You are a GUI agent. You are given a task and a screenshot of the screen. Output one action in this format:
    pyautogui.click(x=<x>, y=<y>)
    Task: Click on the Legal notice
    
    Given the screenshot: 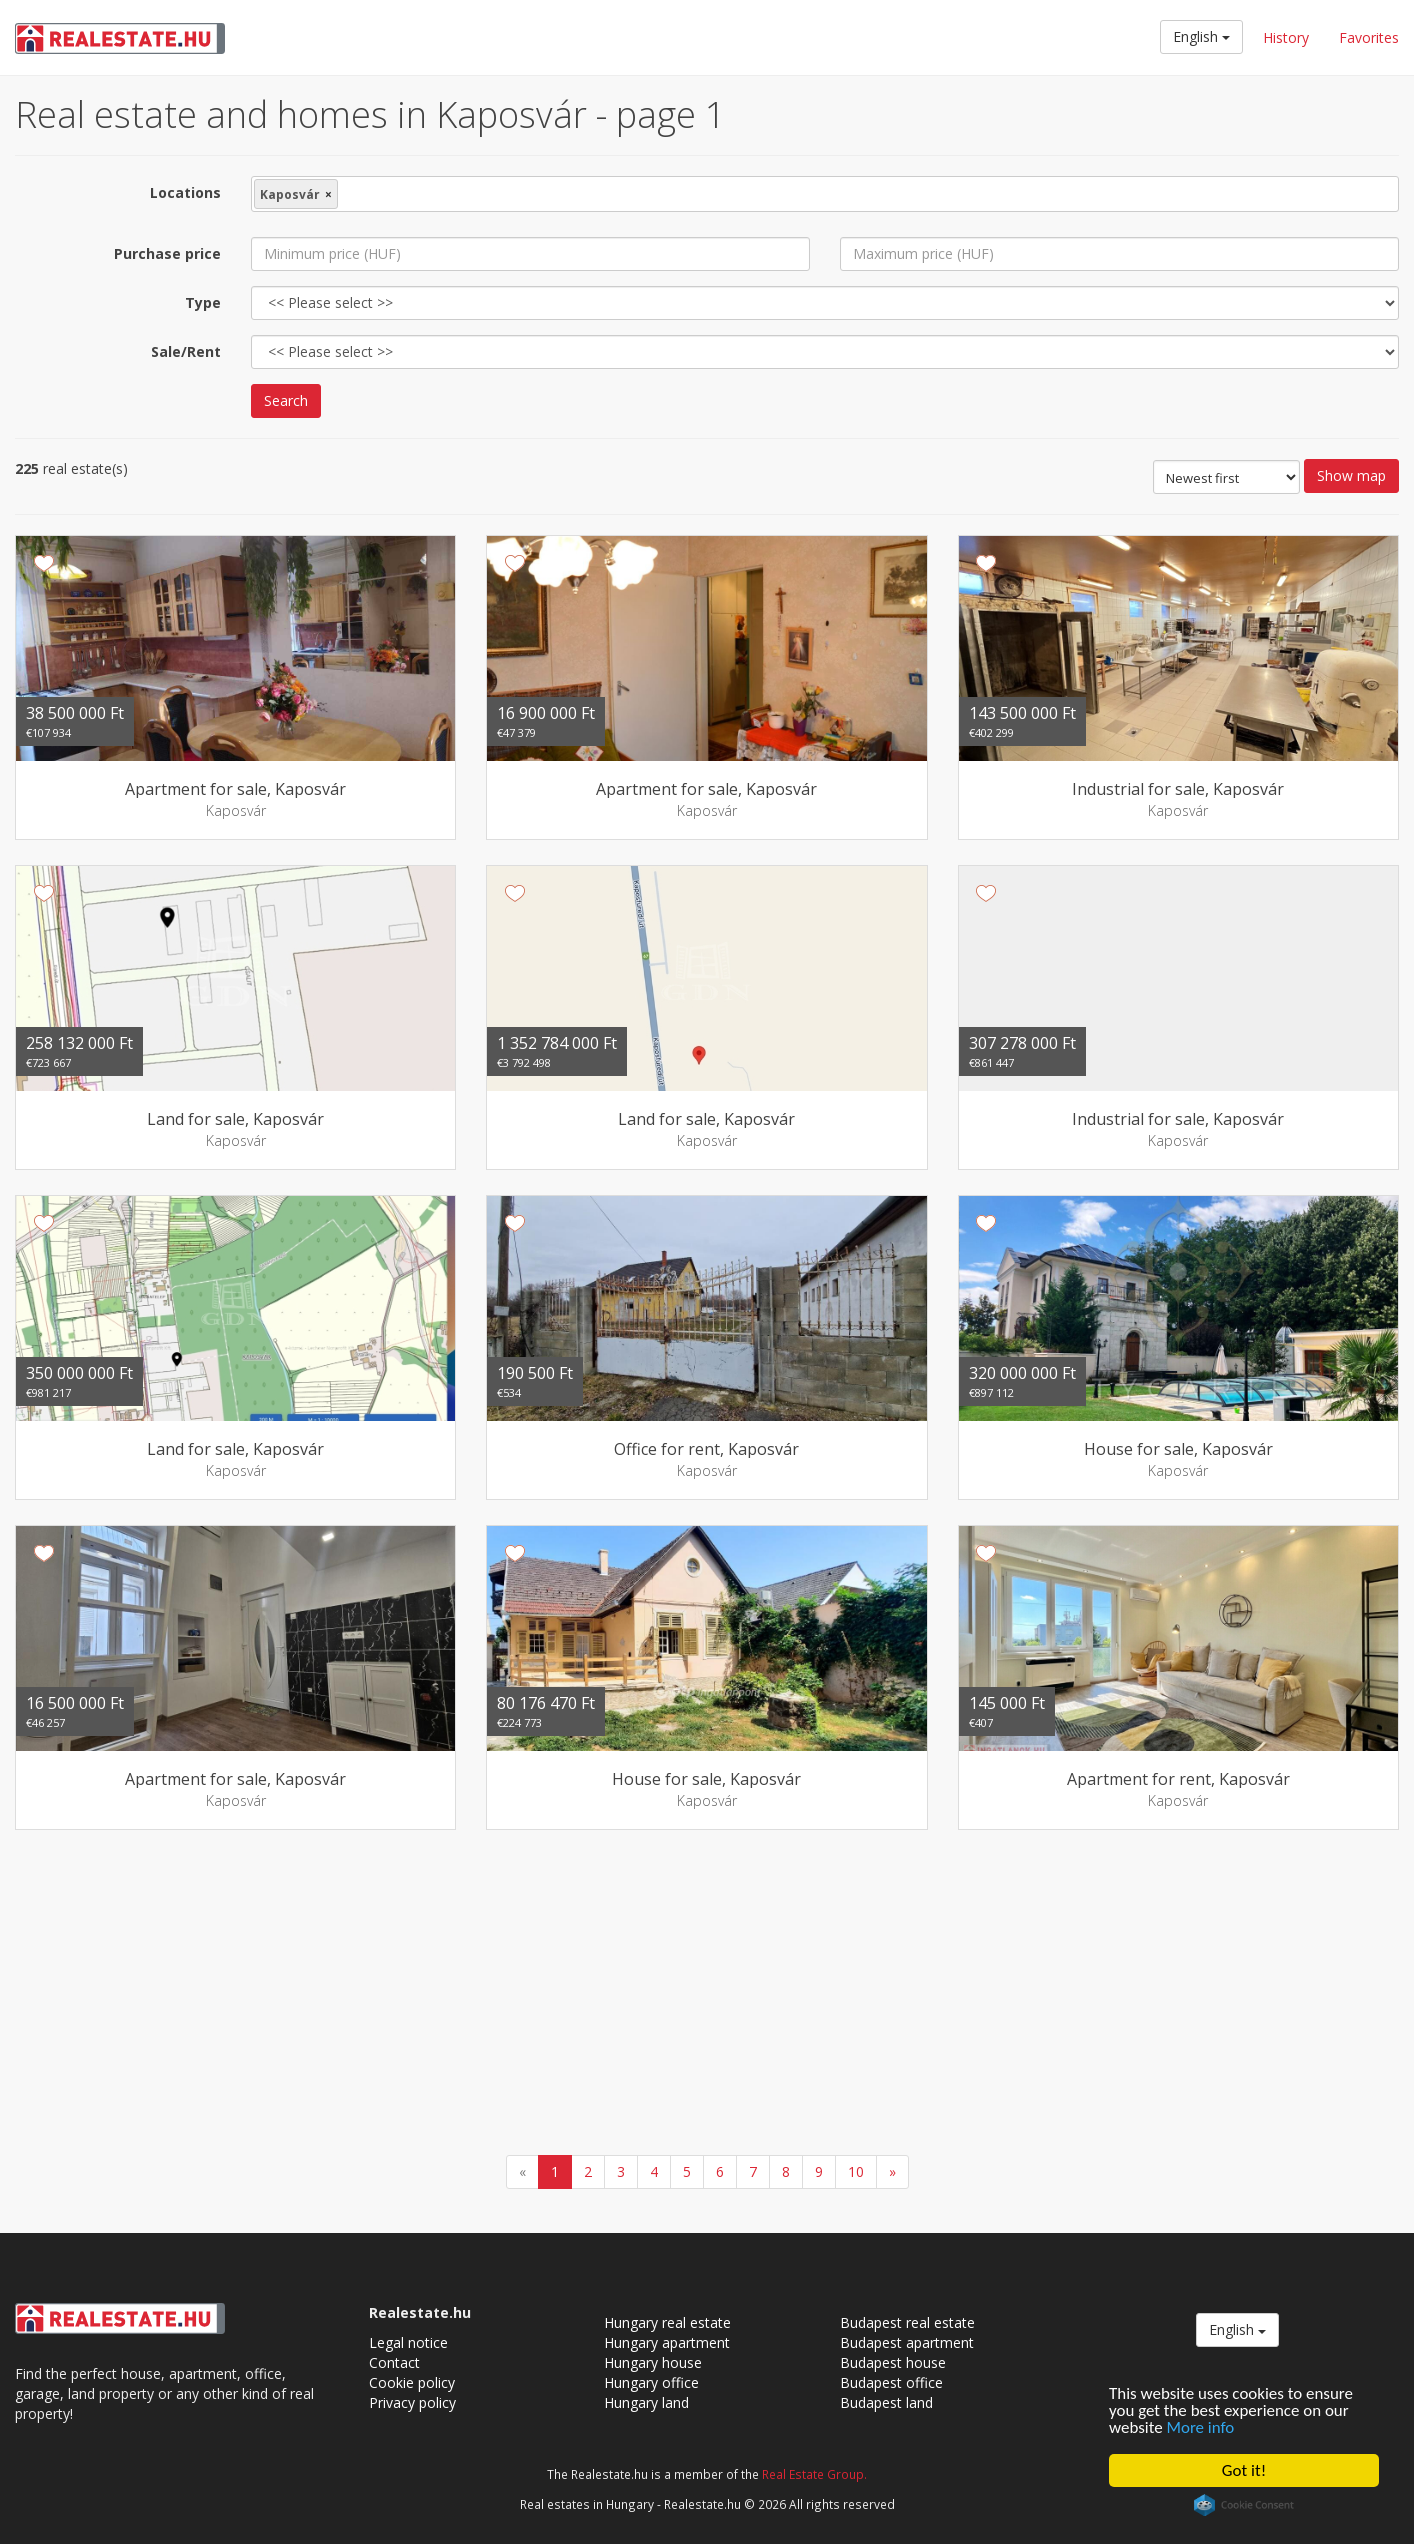 What is the action you would take?
    pyautogui.click(x=408, y=2342)
    